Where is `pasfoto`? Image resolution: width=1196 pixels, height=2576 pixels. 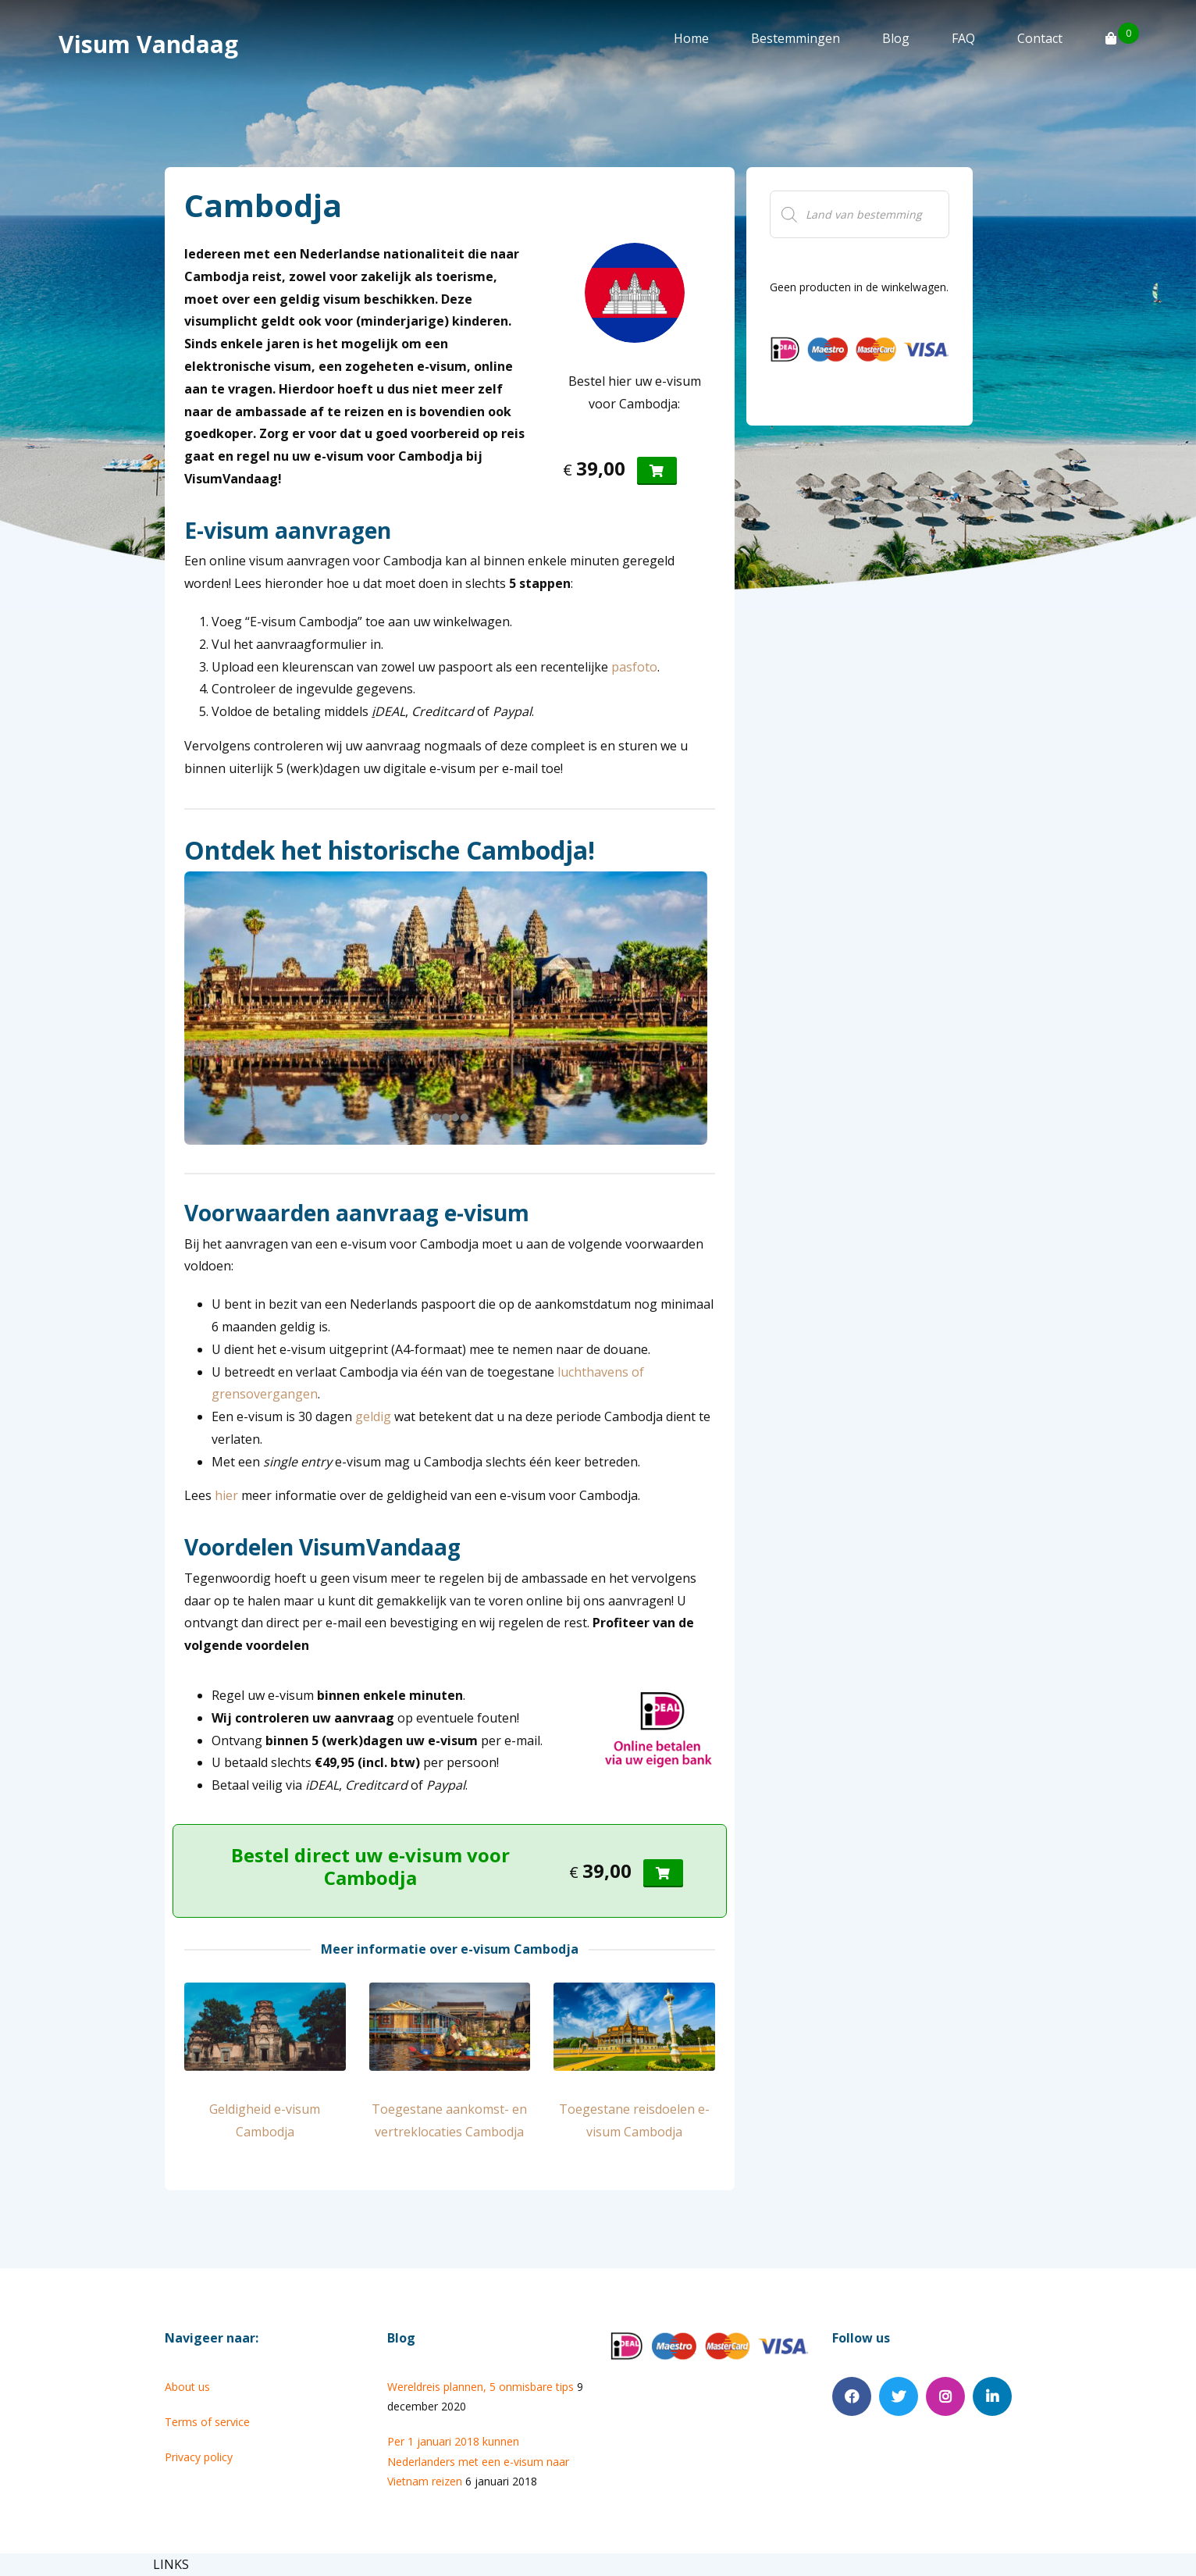
pasfoto is located at coordinates (634, 666).